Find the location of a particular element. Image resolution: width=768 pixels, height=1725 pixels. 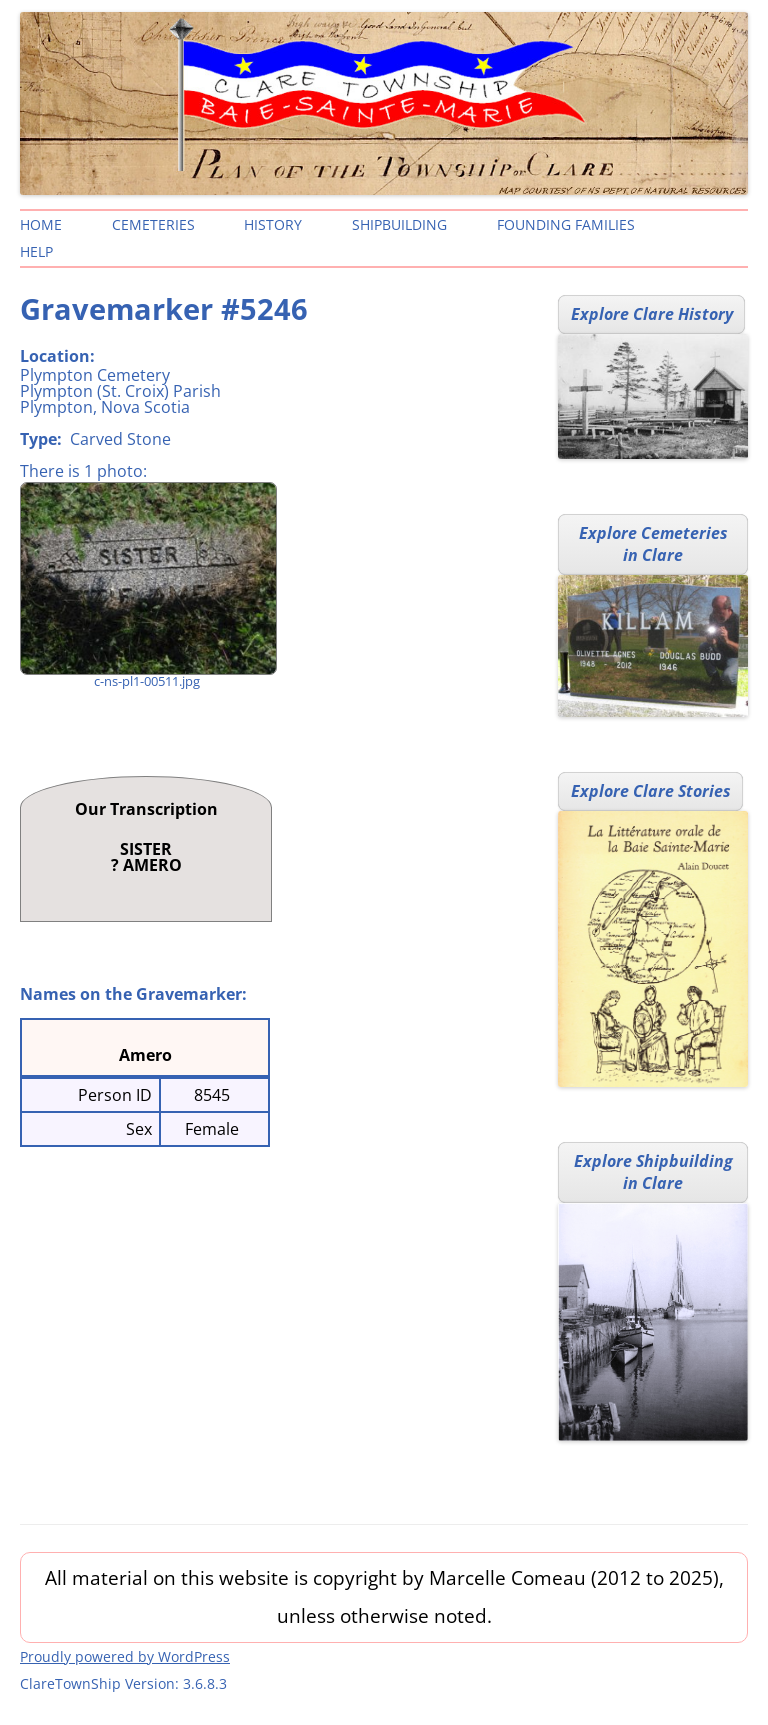

Home is located at coordinates (41, 224).